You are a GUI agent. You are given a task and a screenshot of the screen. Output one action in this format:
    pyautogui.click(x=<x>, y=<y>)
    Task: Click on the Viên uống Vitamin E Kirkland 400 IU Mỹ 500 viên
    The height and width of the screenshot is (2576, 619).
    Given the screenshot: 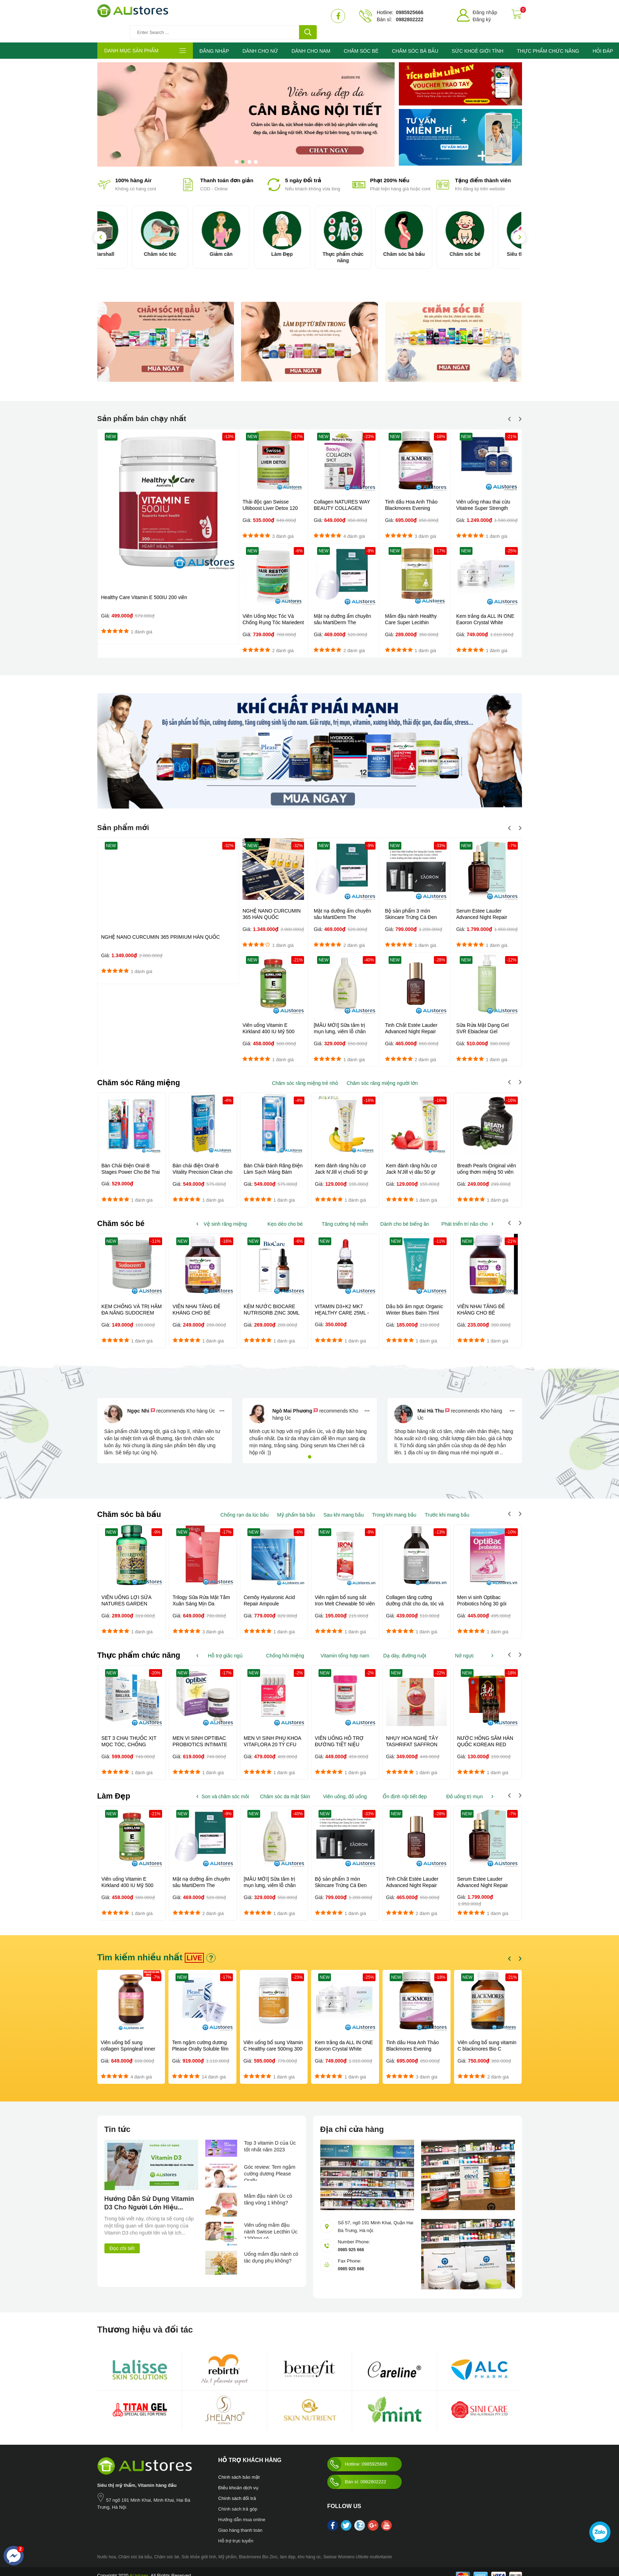 What is the action you would take?
    pyautogui.click(x=268, y=1020)
    